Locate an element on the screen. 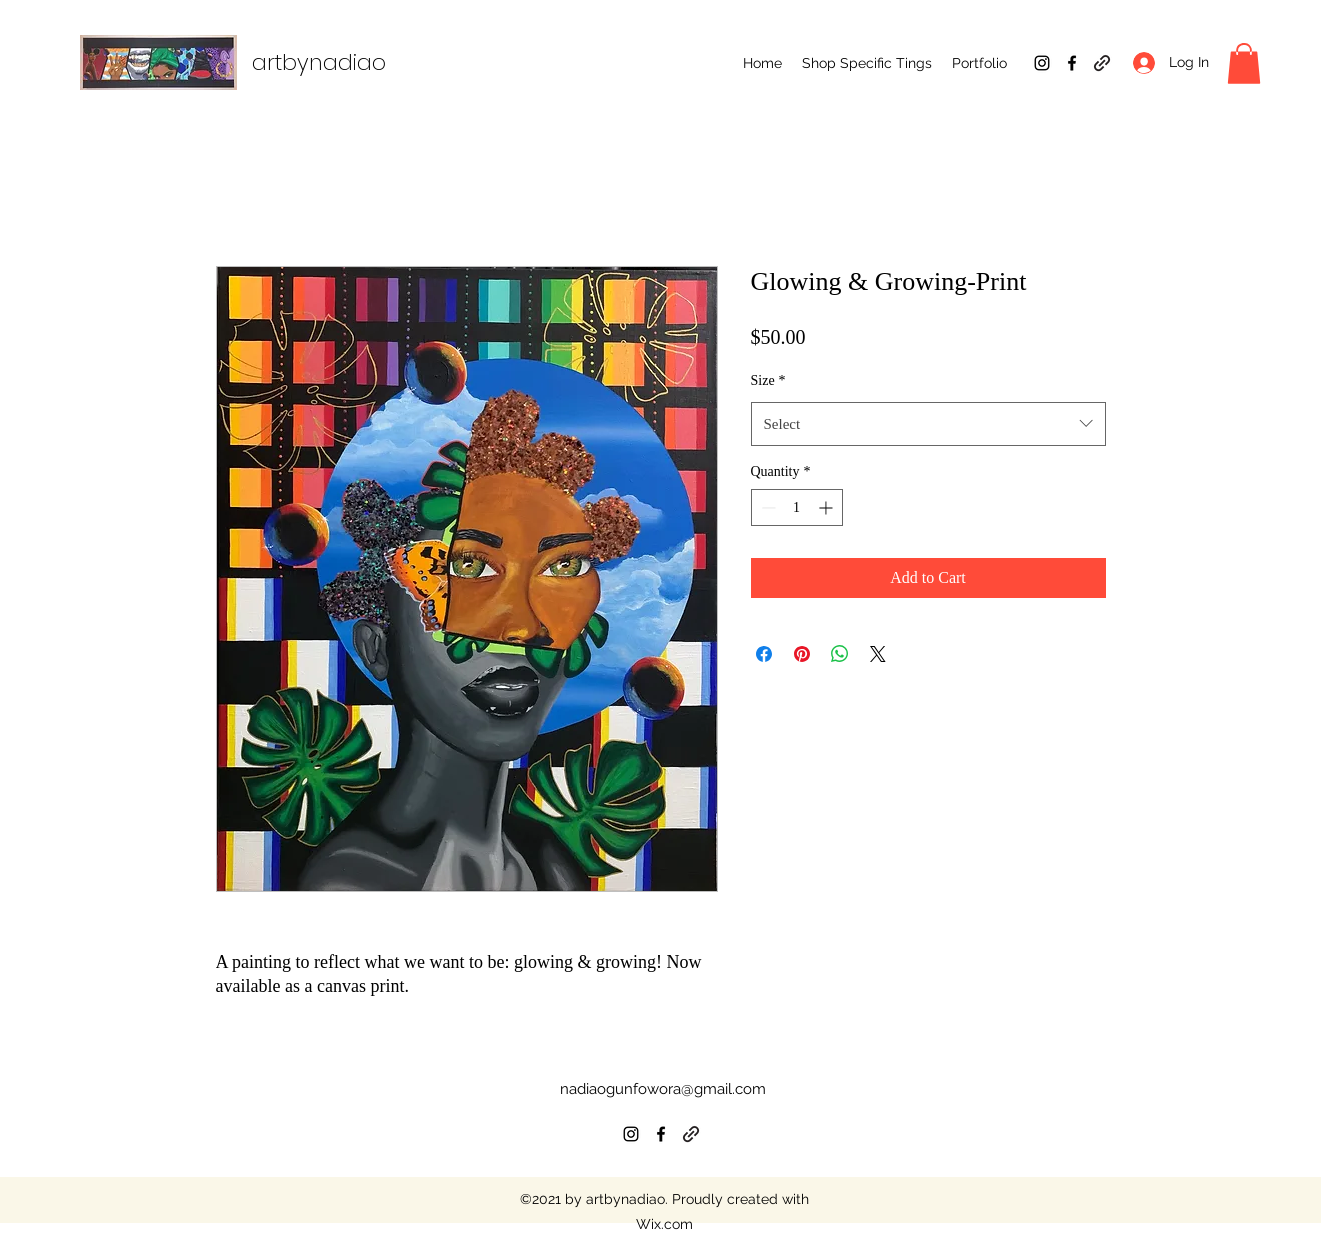 This screenshot has width=1321, height=1248. [Share on WhatsApp] is located at coordinates (840, 654).